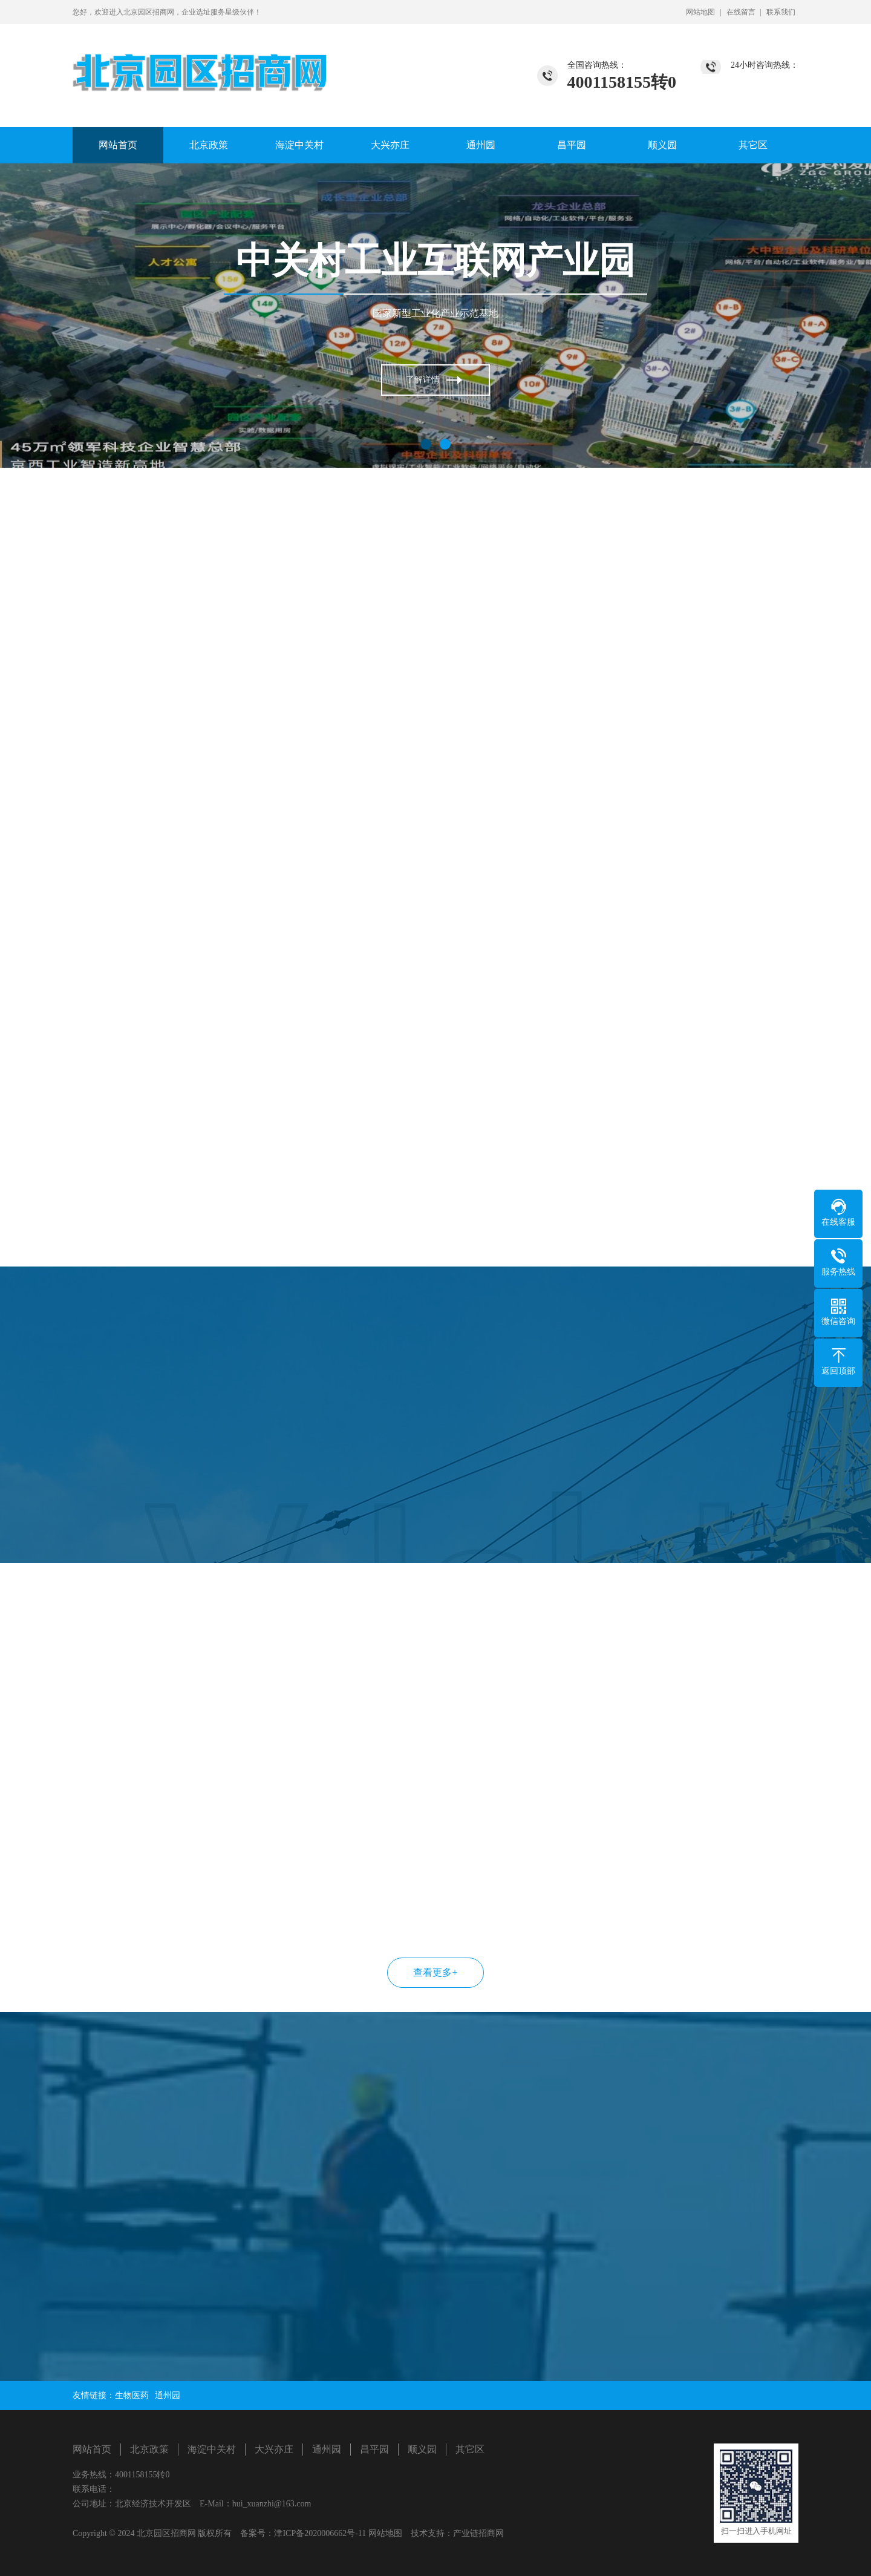 This screenshot has height=2576, width=871. I want to click on 查看更多+, so click(435, 1972).